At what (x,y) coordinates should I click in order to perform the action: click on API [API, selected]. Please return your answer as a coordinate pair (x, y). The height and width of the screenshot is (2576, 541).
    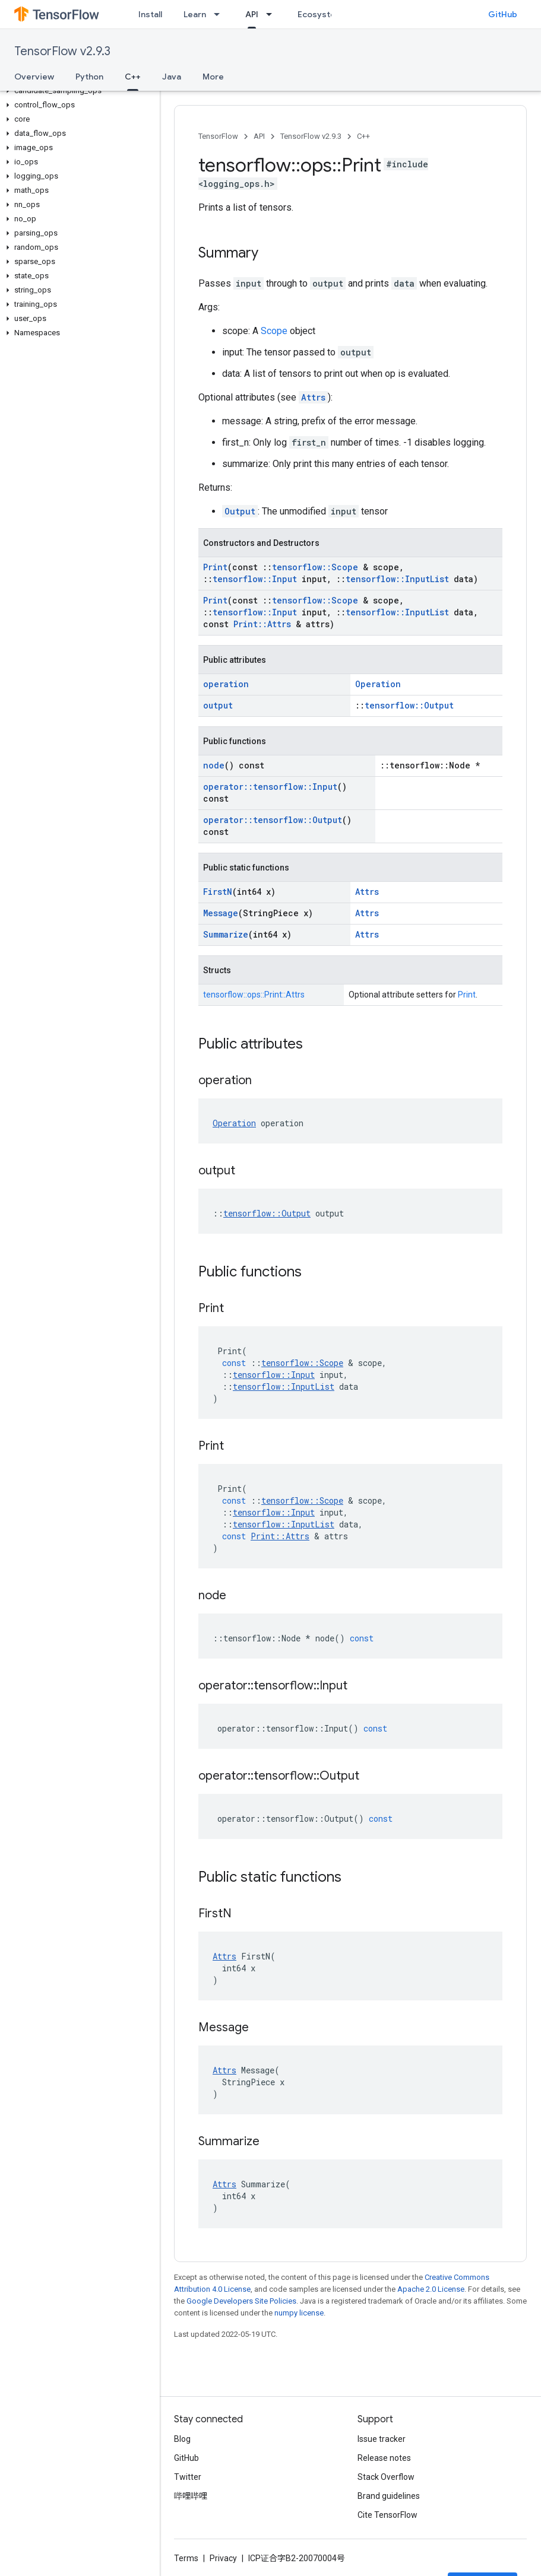
    Looking at the image, I should click on (251, 14).